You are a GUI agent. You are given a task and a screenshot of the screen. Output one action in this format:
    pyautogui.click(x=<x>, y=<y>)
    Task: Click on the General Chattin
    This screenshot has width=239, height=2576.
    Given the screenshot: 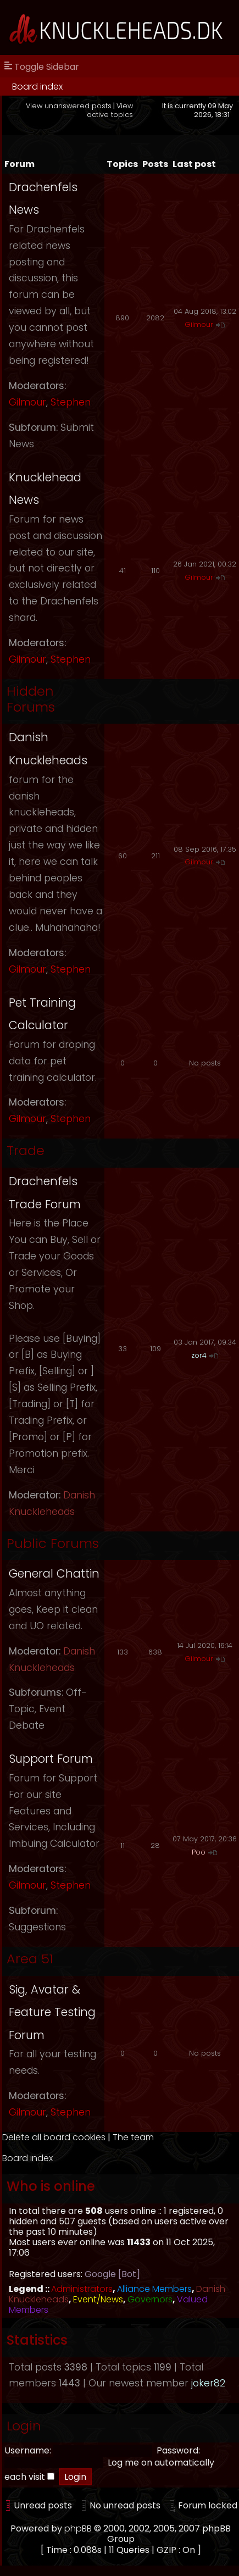 What is the action you would take?
    pyautogui.click(x=54, y=1573)
    